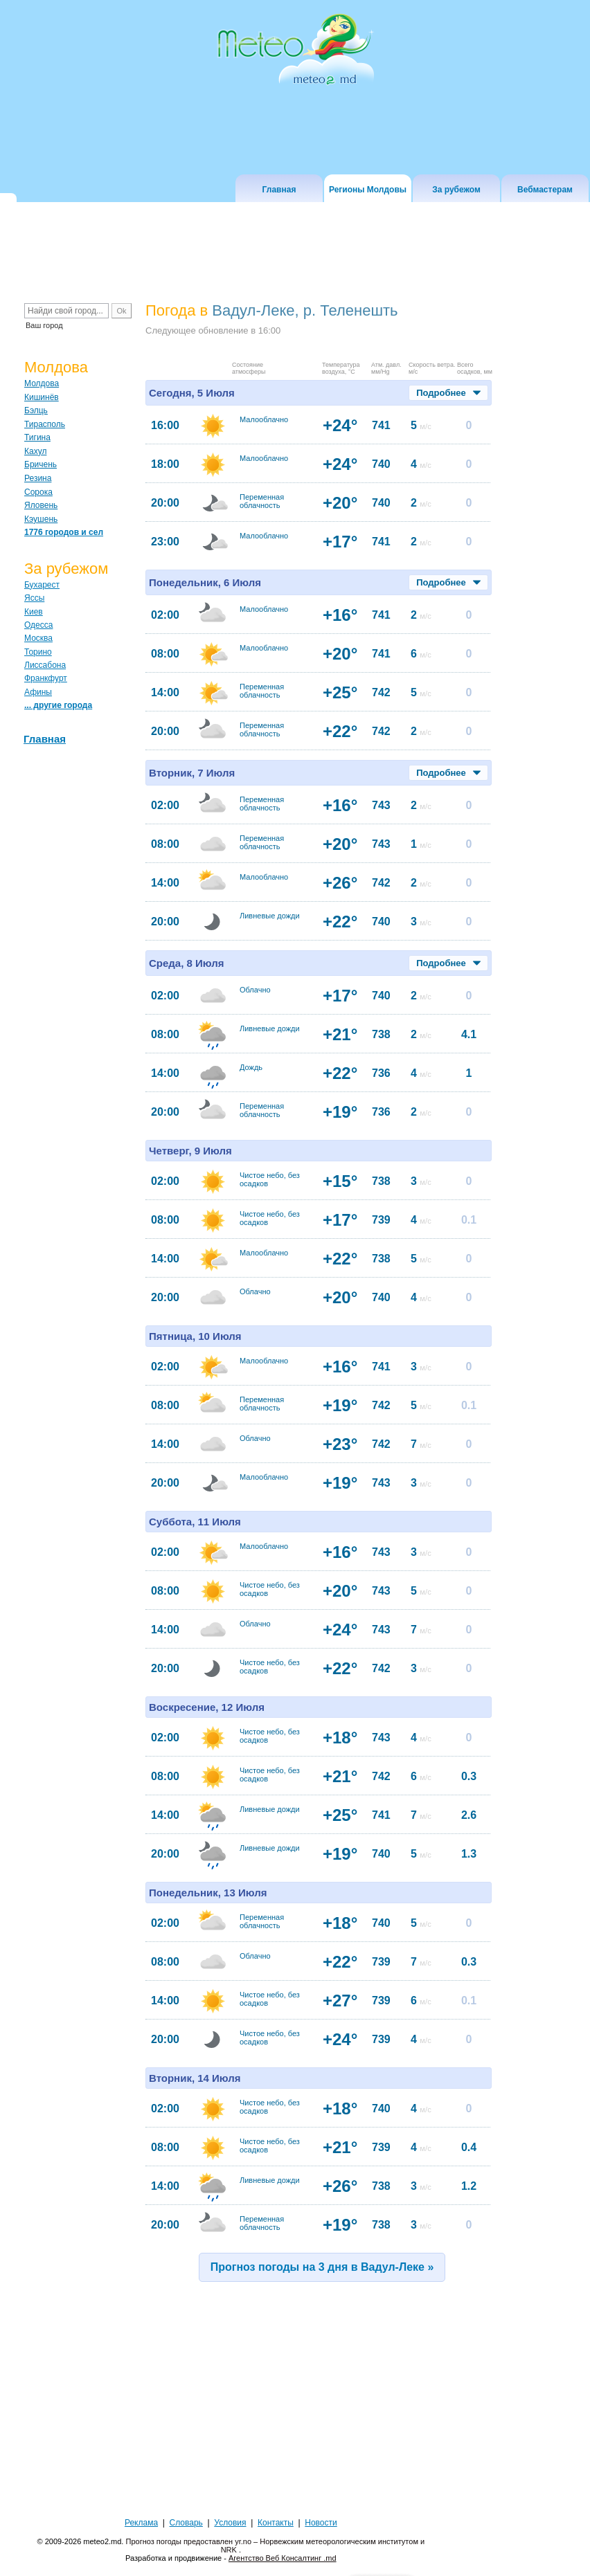  I want to click on Кэушень, so click(40, 519).